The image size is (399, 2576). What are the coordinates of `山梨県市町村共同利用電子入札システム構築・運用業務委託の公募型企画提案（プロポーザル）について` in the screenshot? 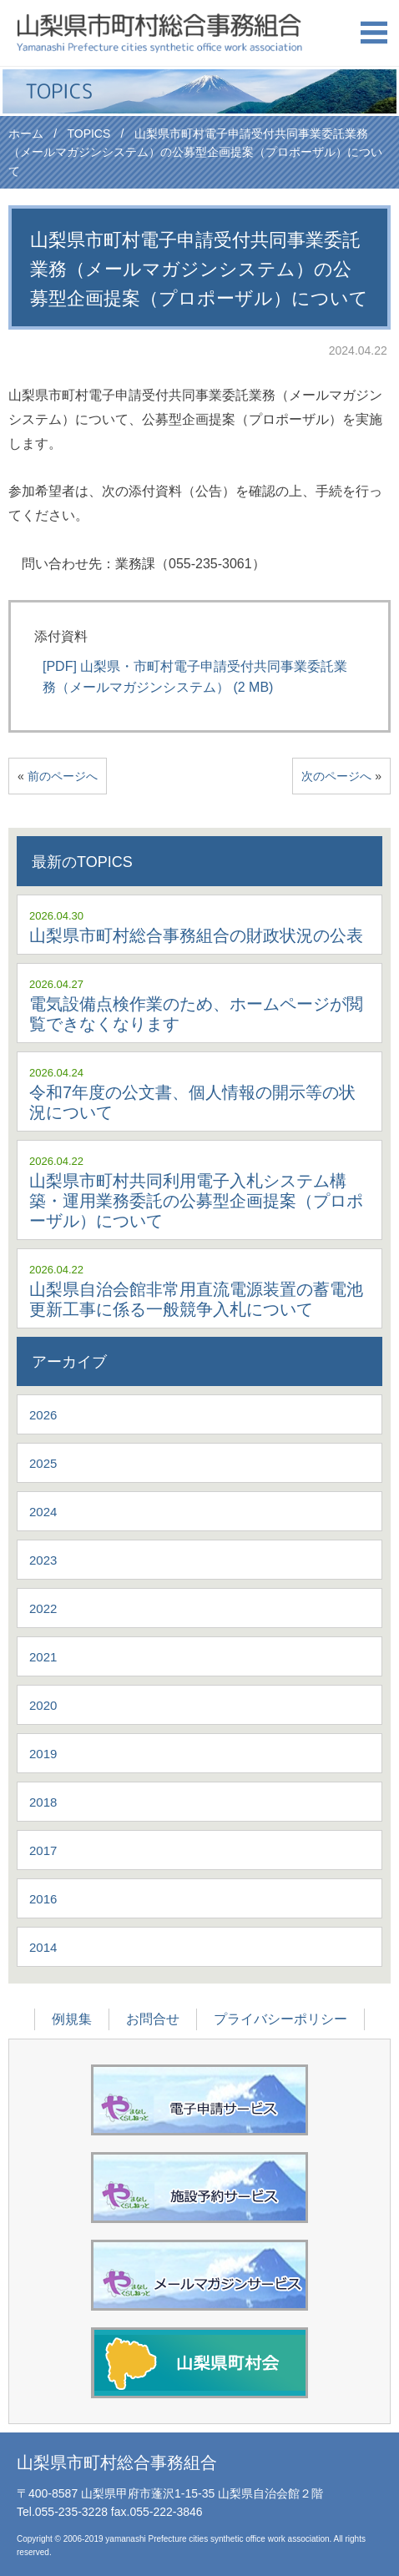 It's located at (196, 1201).